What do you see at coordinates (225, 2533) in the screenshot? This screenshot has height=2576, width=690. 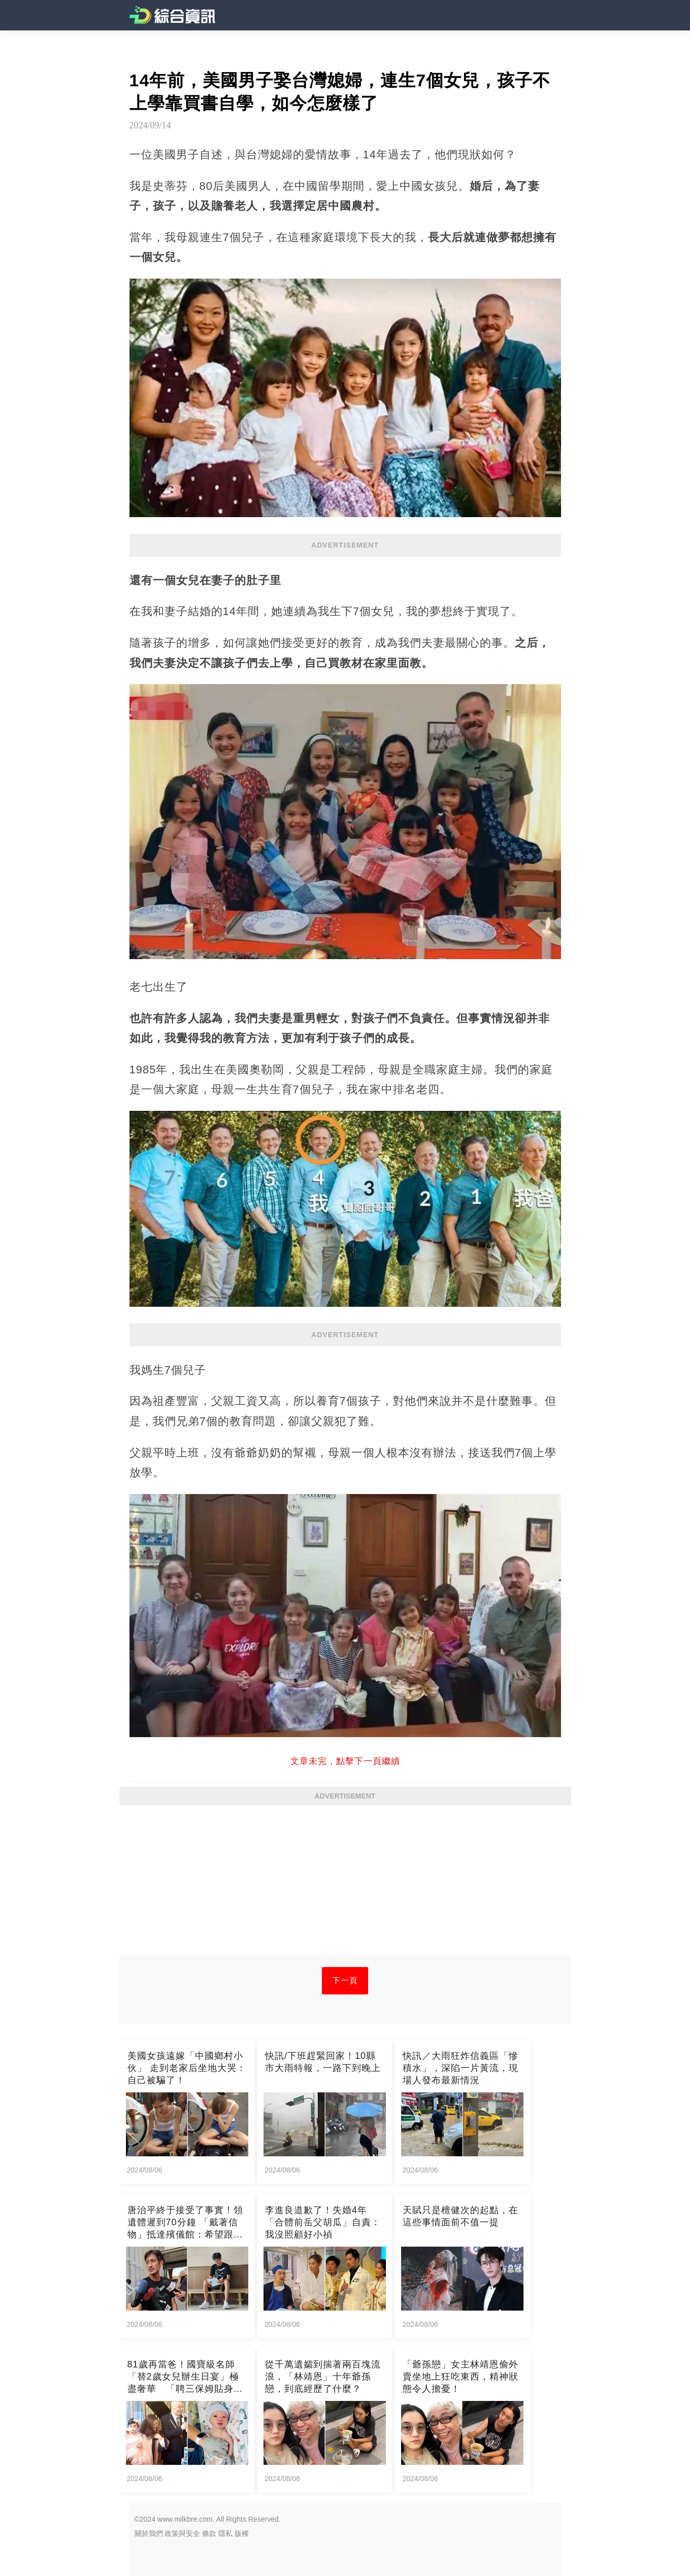 I see `隱私` at bounding box center [225, 2533].